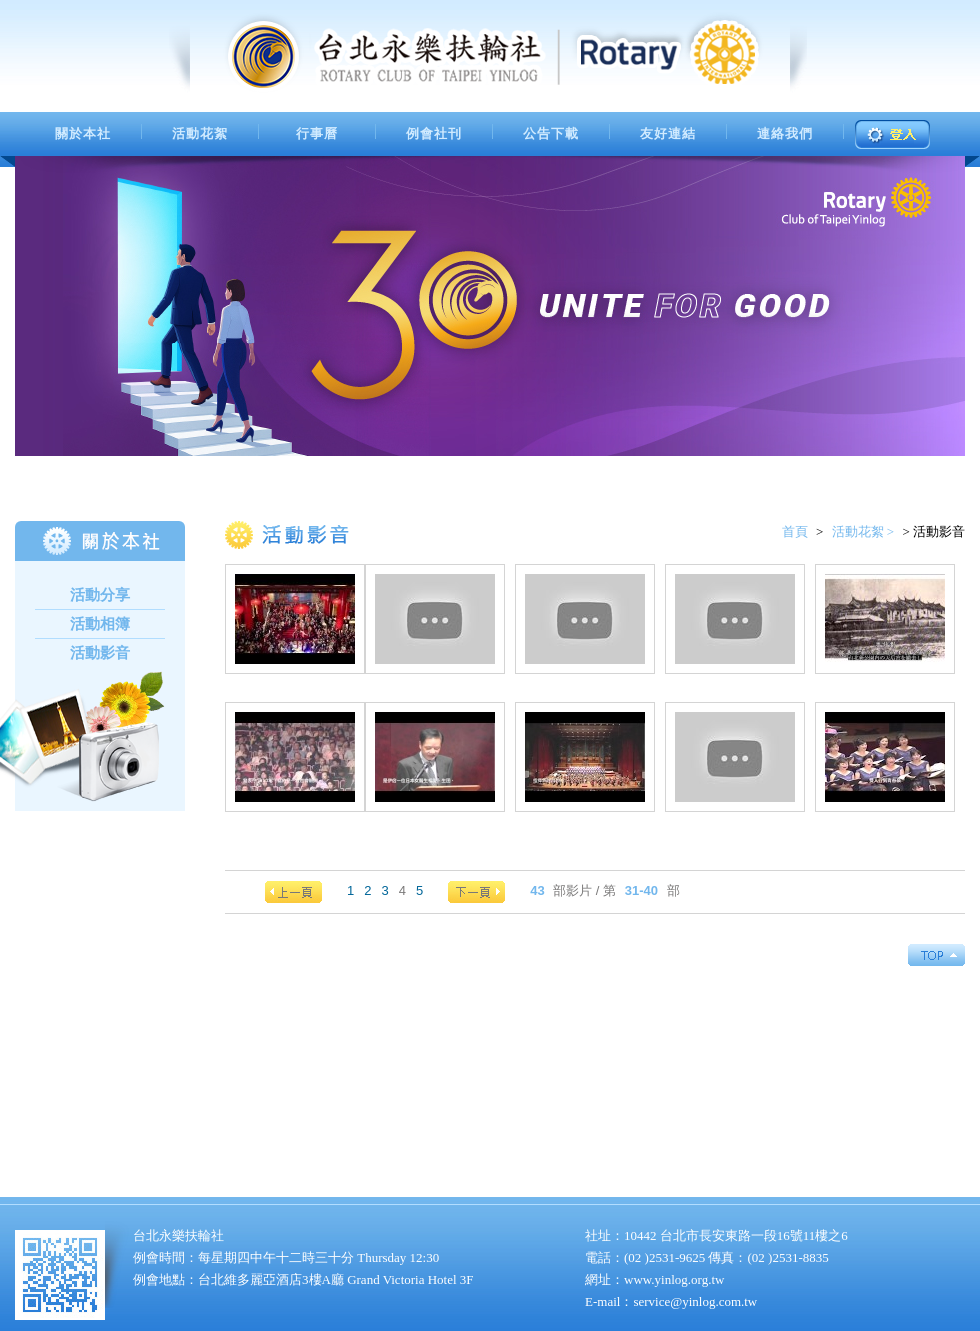 This screenshot has width=980, height=1331. I want to click on 活動花絮, so click(200, 133).